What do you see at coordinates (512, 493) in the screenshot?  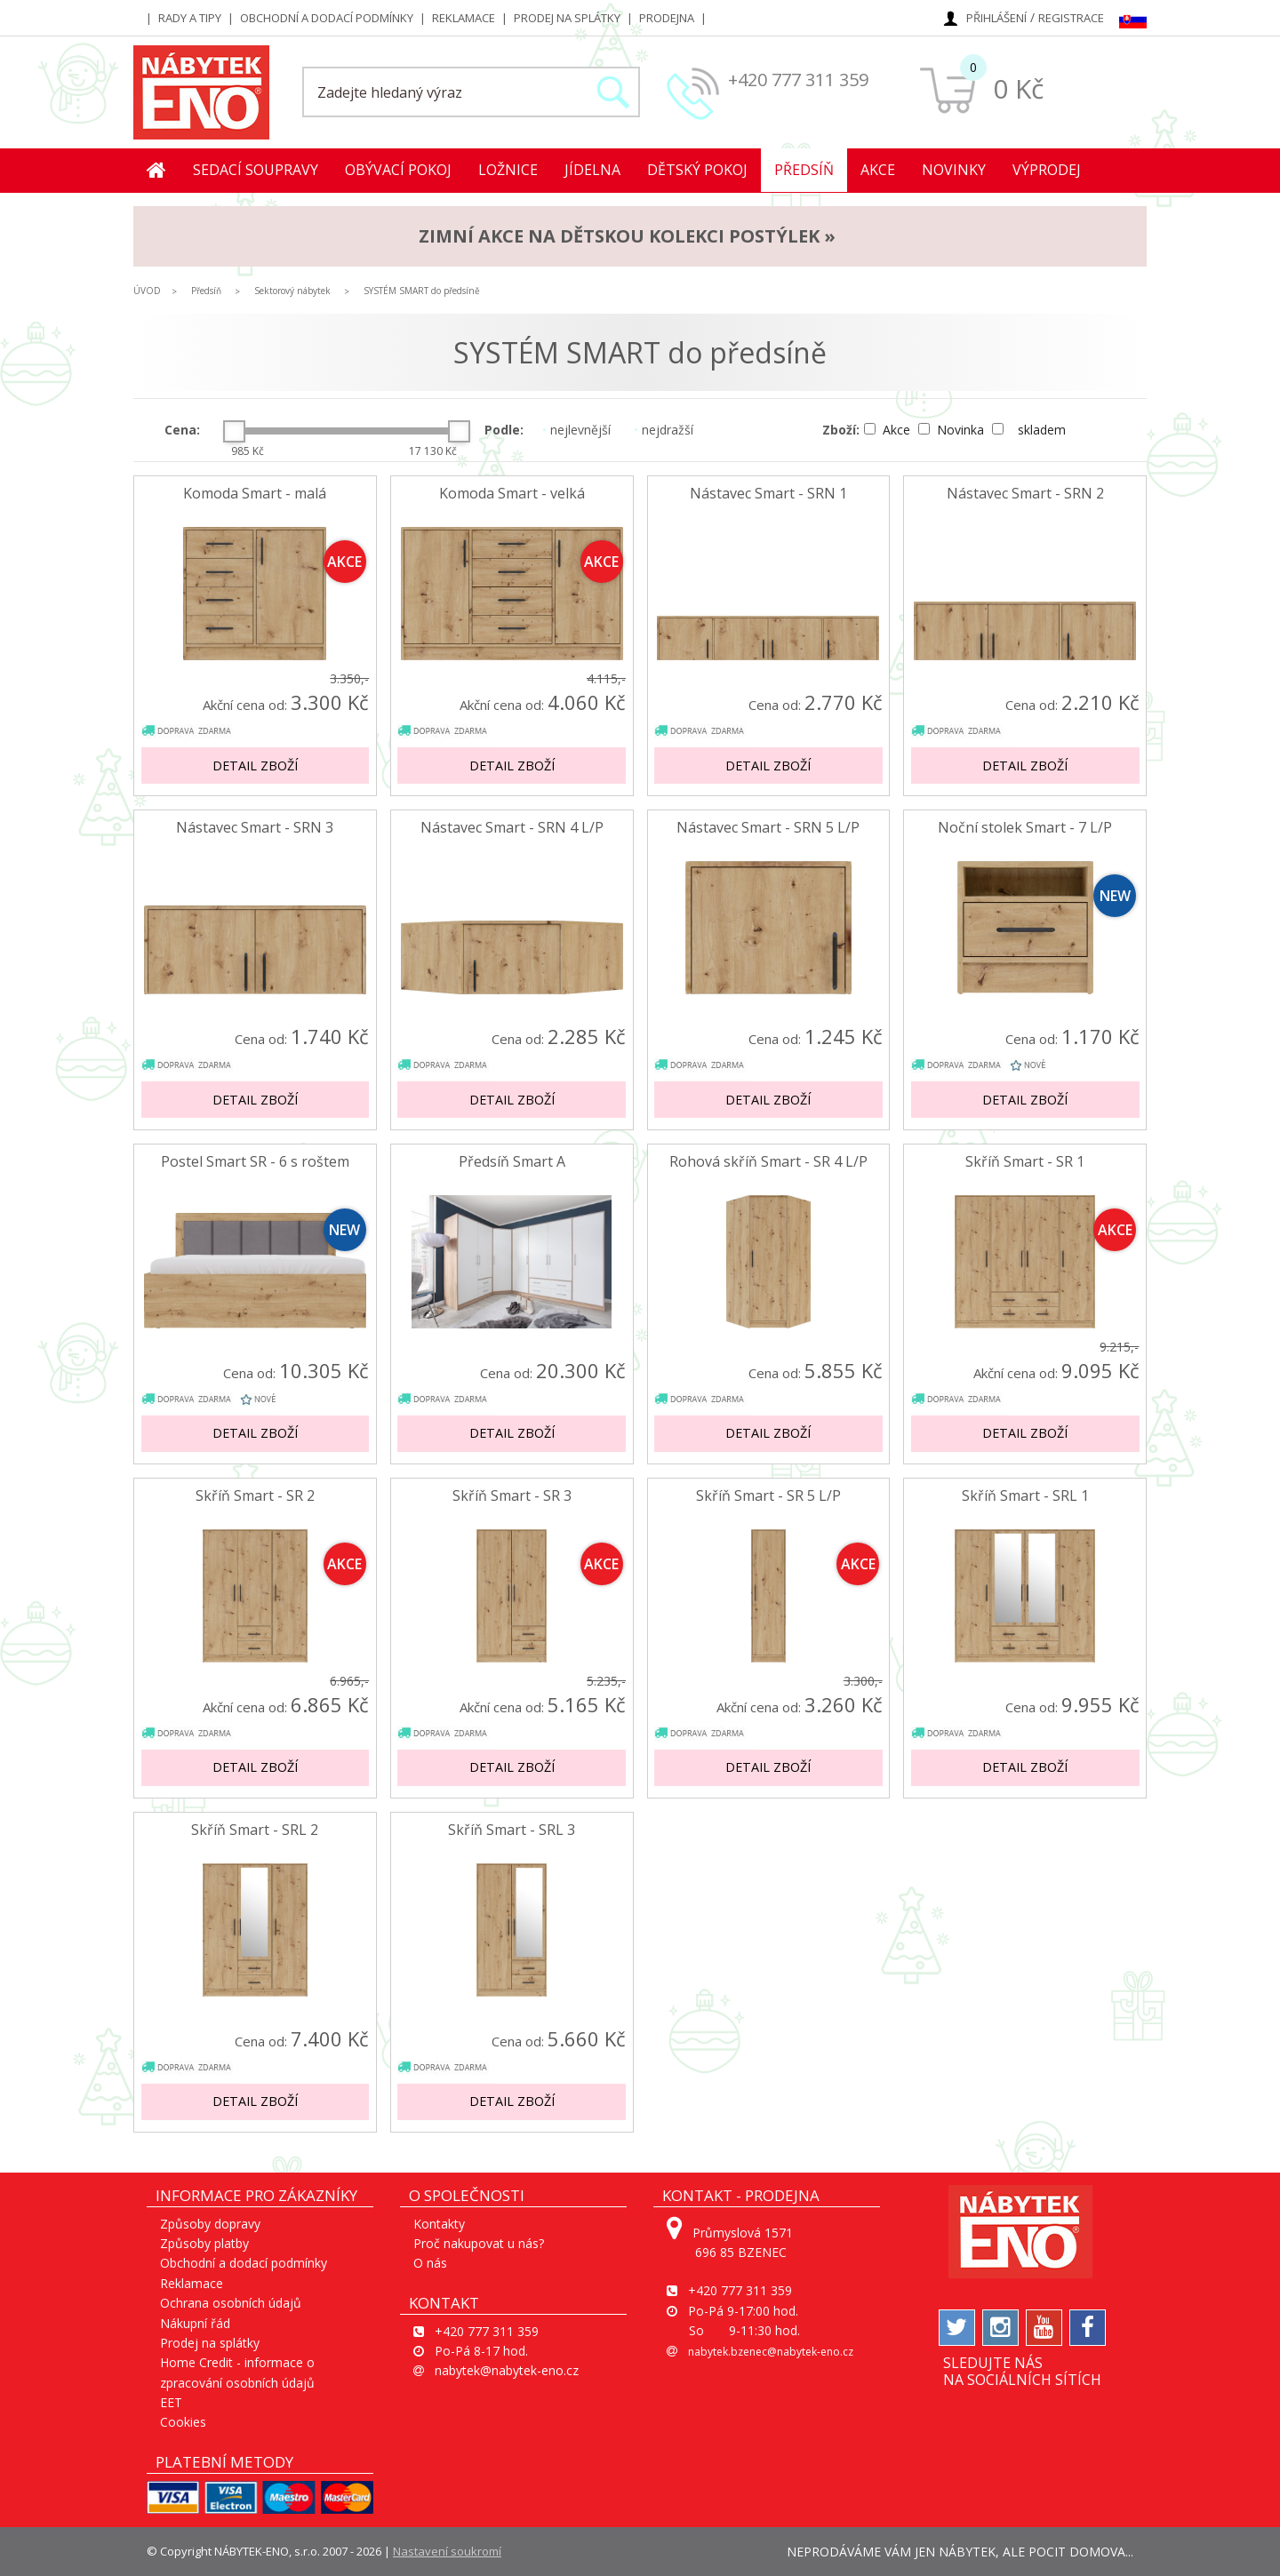 I see `Komoda Smart - velká` at bounding box center [512, 493].